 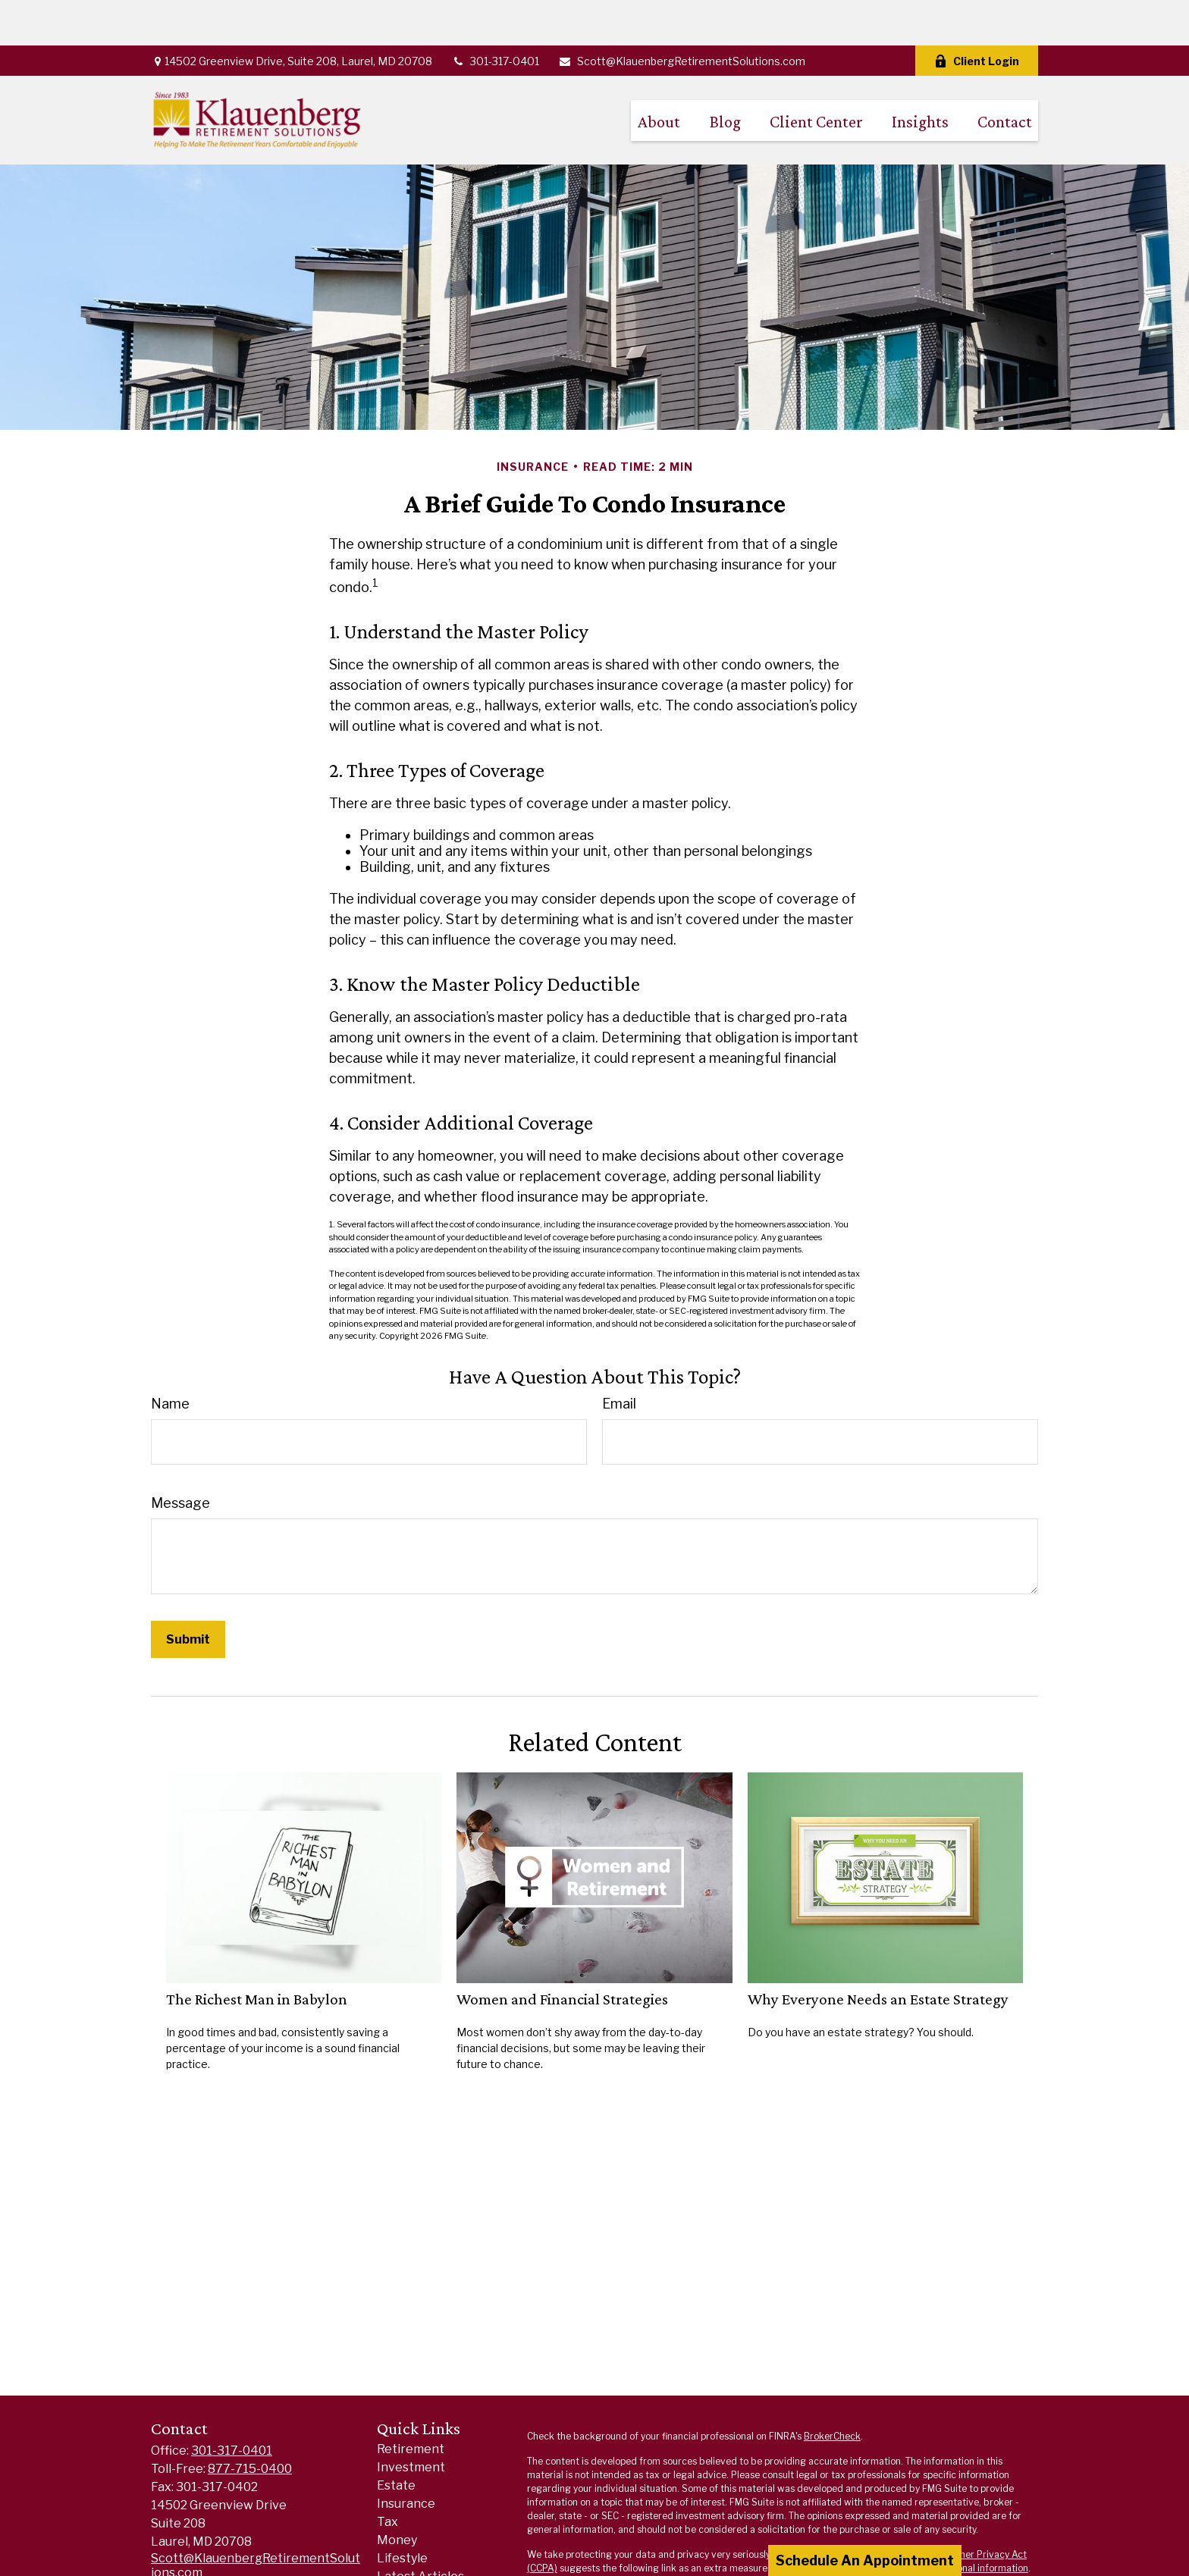 What do you see at coordinates (878, 1954) in the screenshot?
I see `Why Everyone Needs an Estate Strategy` at bounding box center [878, 1954].